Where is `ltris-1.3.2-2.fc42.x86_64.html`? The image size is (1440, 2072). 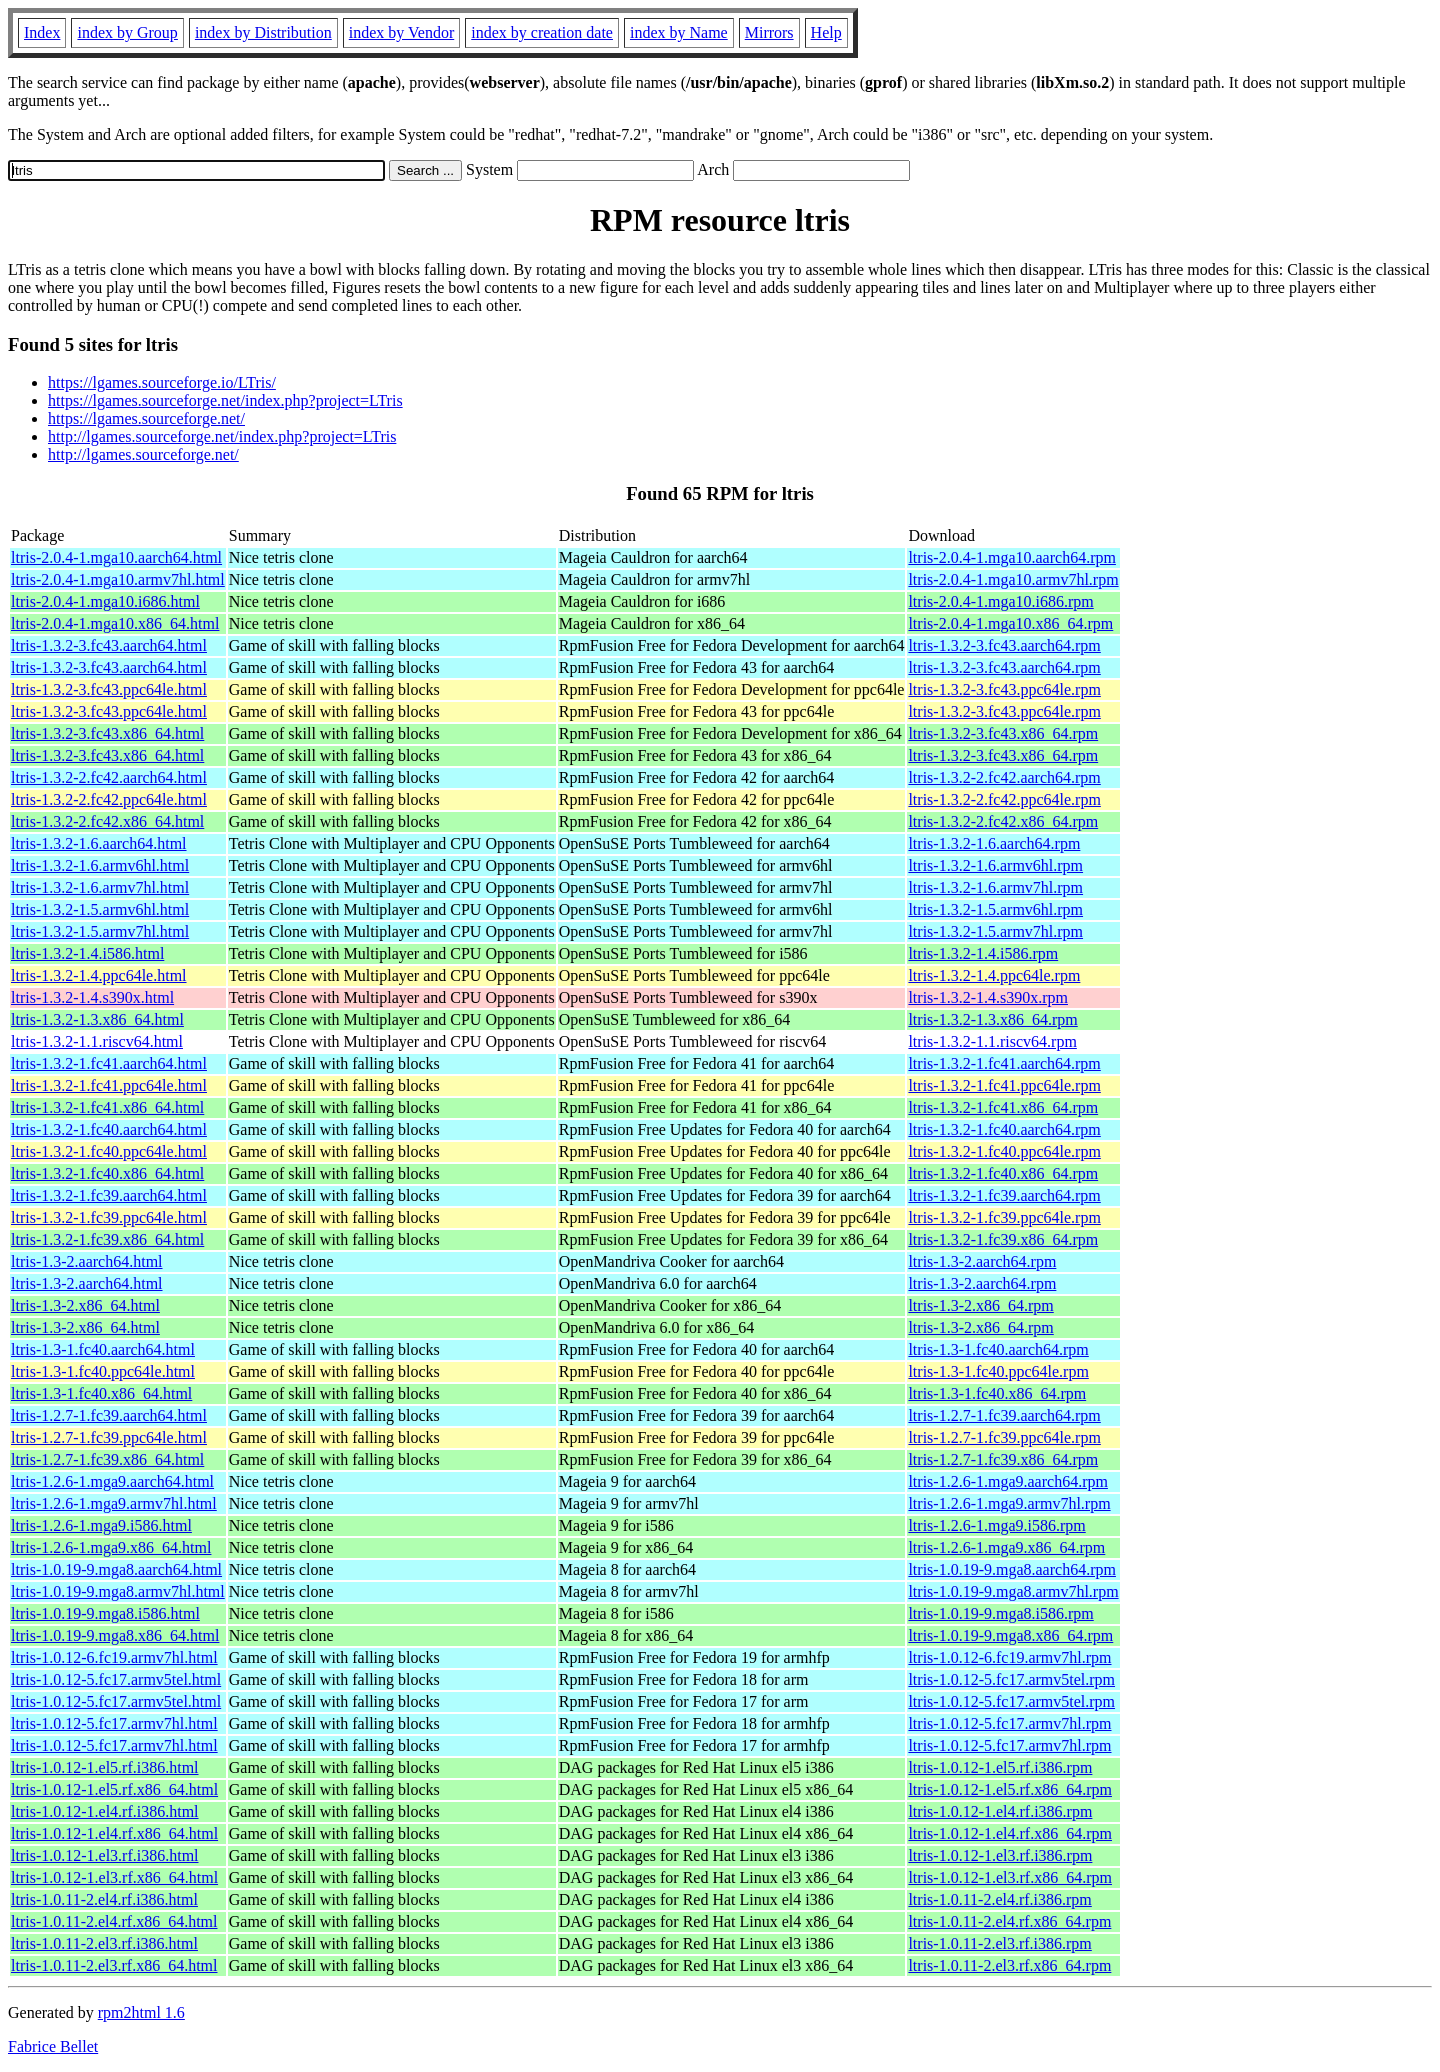 ltris-1.3.2-2.fc42.x86_64.html is located at coordinates (107, 821).